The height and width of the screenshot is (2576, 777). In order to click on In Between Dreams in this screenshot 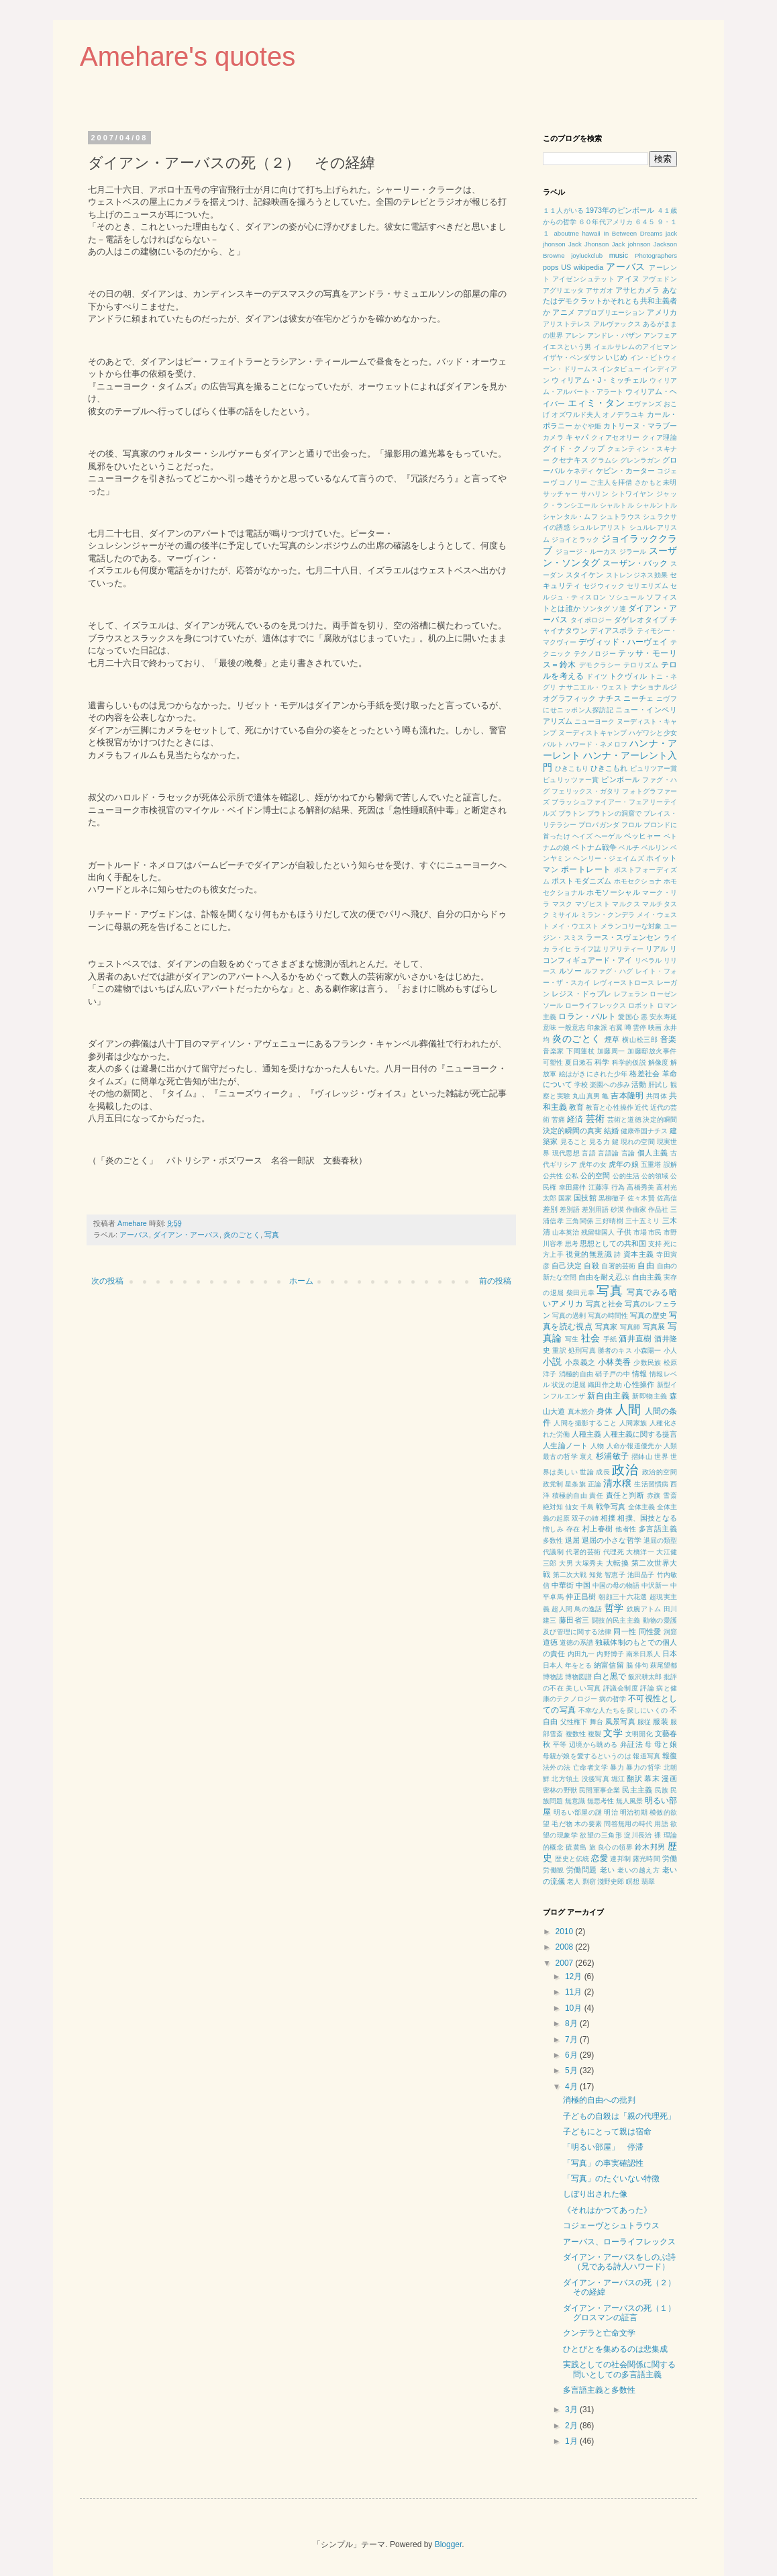, I will do `click(632, 233)`.